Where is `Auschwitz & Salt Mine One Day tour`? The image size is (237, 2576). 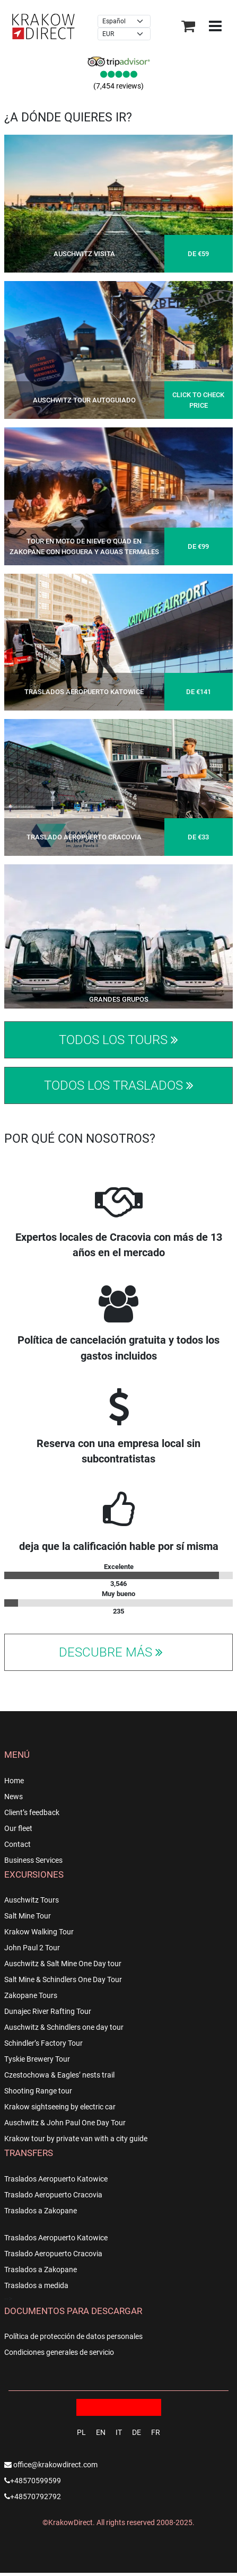 Auschwitz & Salt Mine One Day tour is located at coordinates (62, 1963).